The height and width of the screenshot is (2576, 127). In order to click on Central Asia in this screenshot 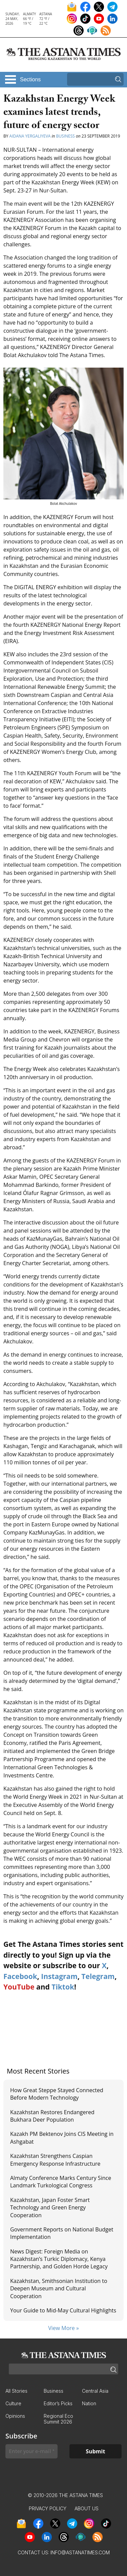, I will do `click(95, 2391)`.